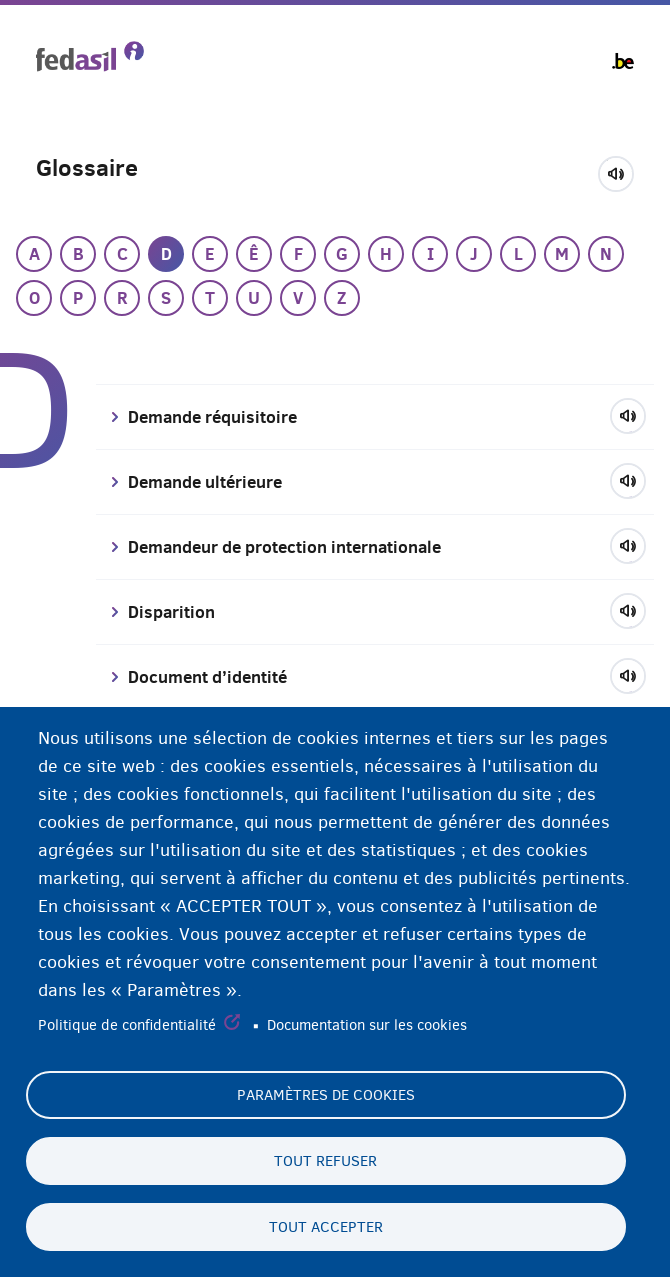 This screenshot has height=1277, width=670. I want to click on Document d’identité, so click(207, 677).